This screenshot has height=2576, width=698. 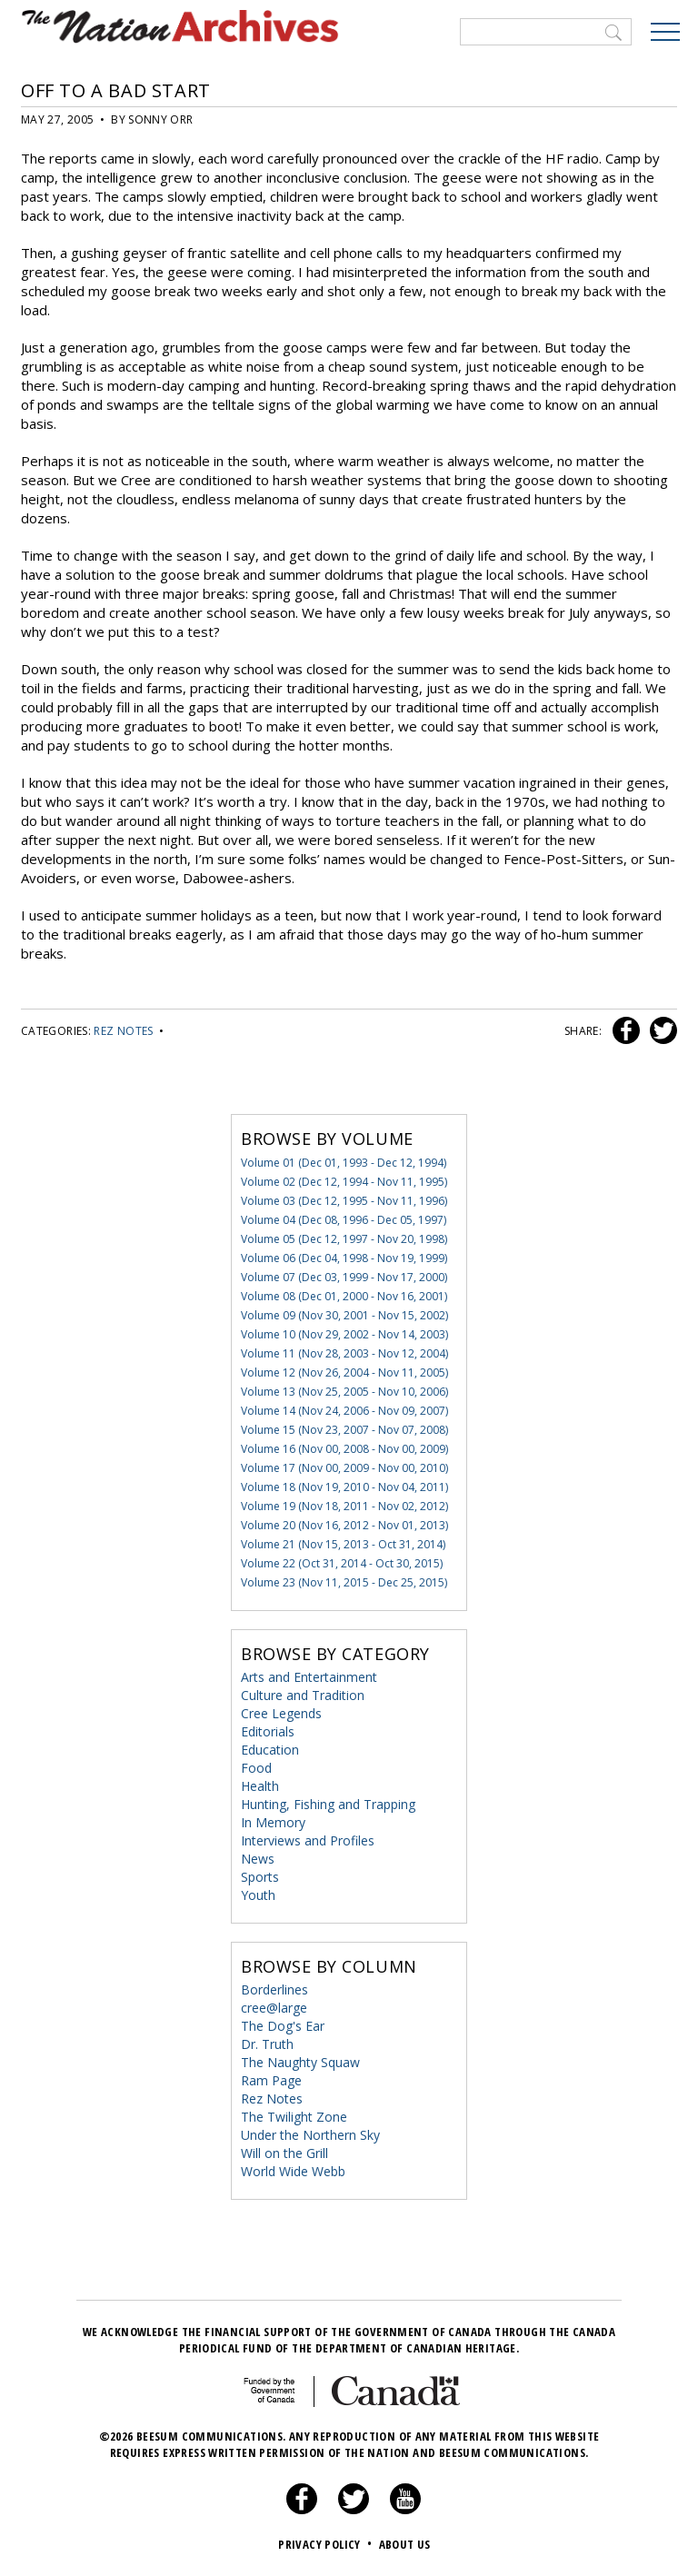 I want to click on Food, so click(x=256, y=1767).